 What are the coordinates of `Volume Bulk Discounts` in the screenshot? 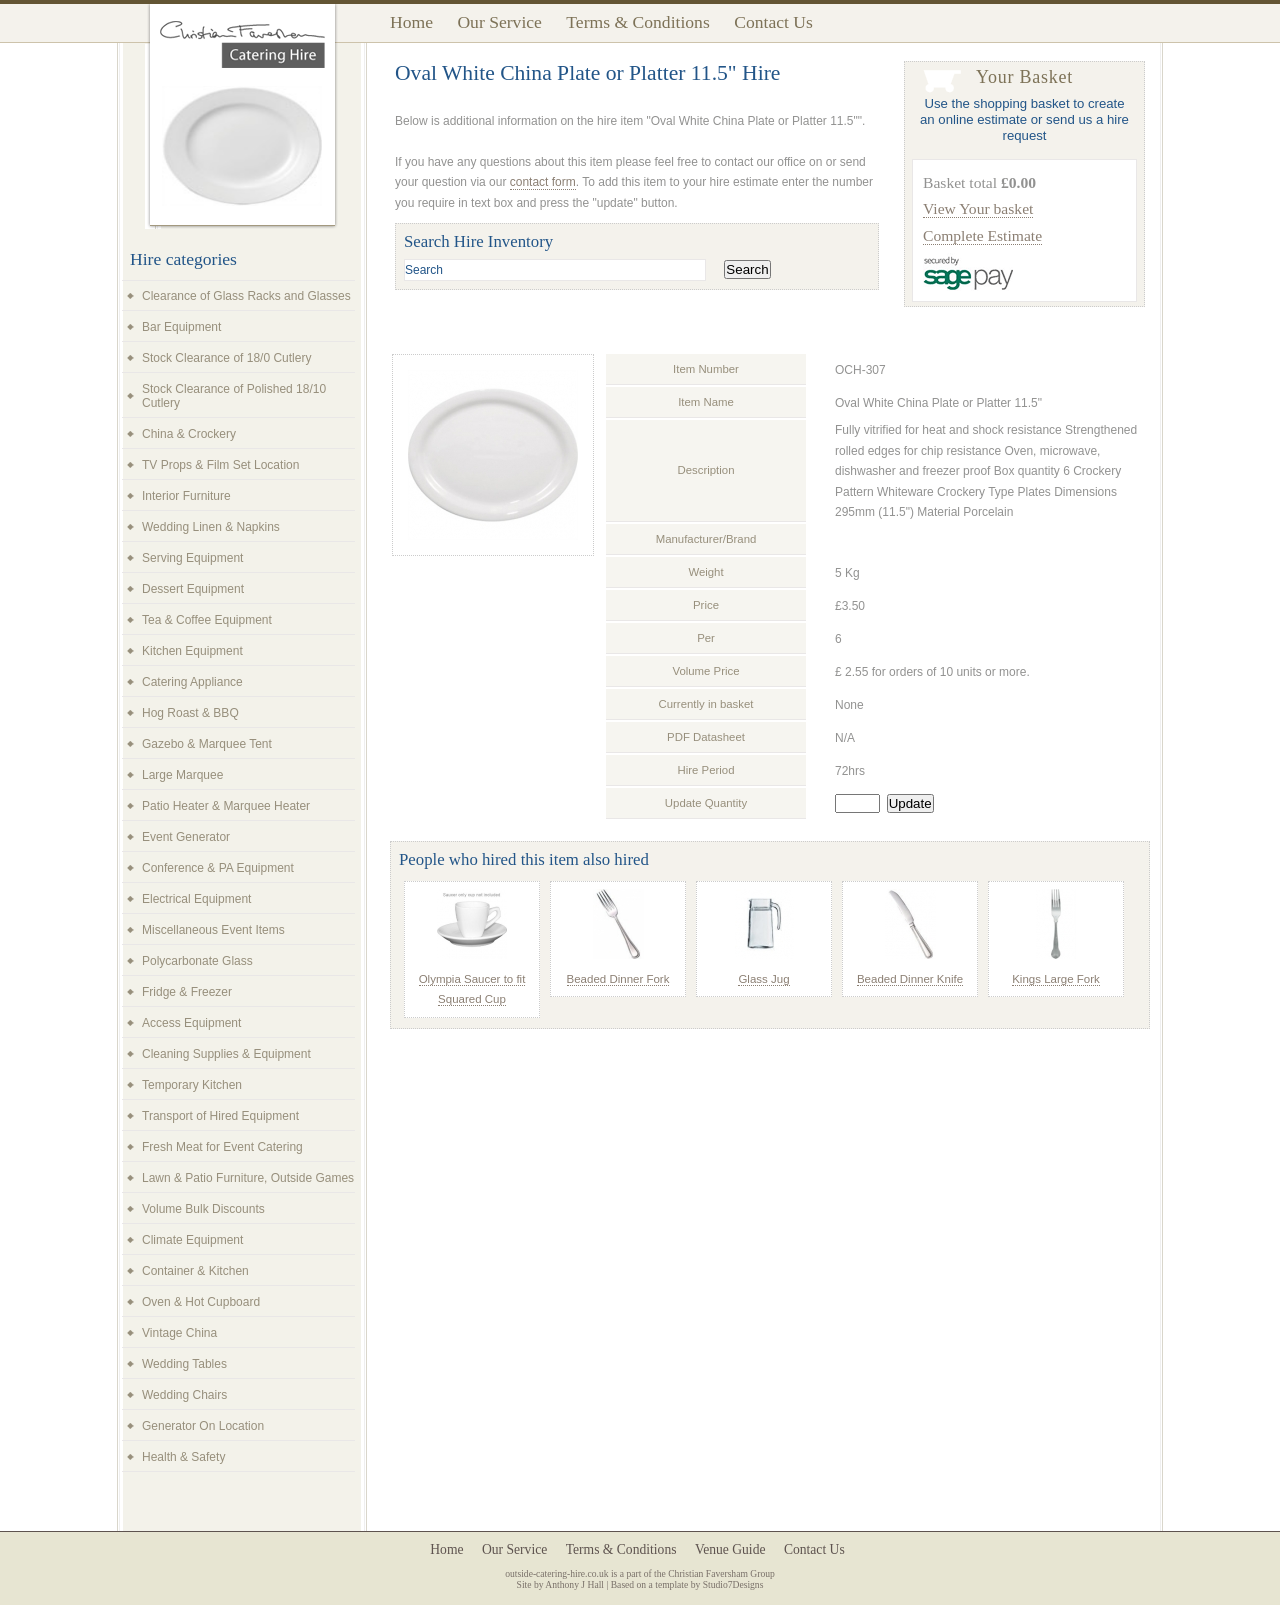 It's located at (203, 1209).